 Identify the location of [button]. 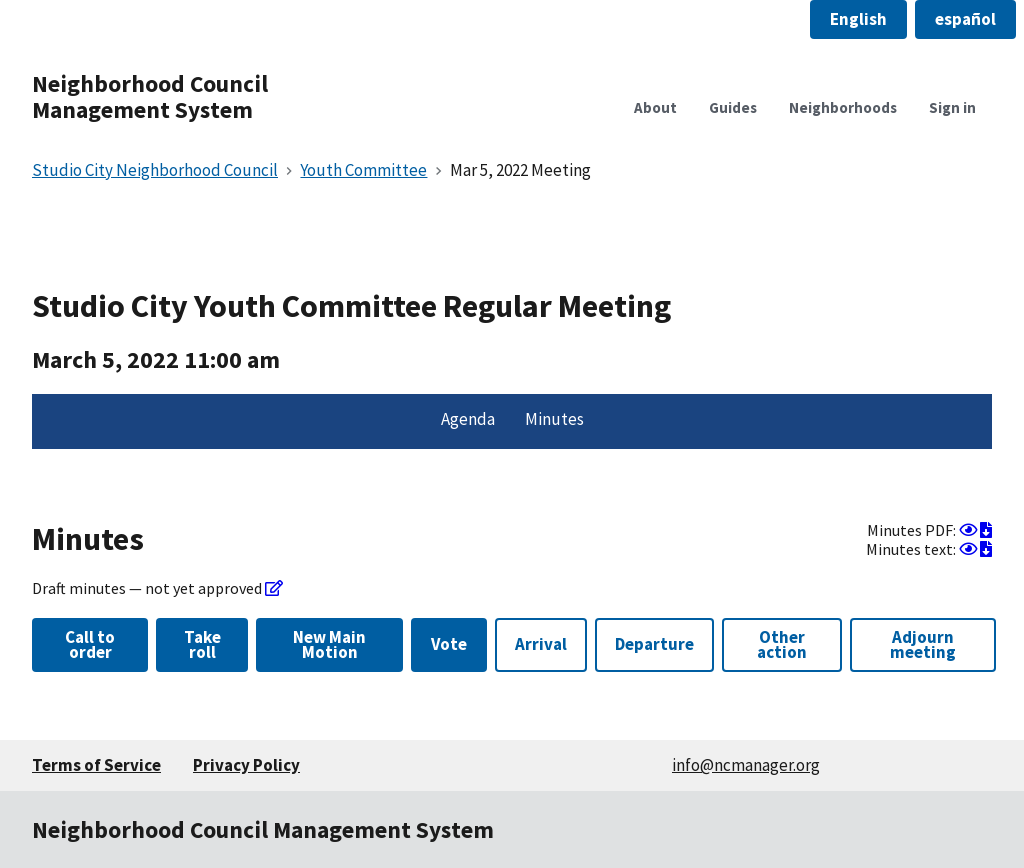
(858, 19).